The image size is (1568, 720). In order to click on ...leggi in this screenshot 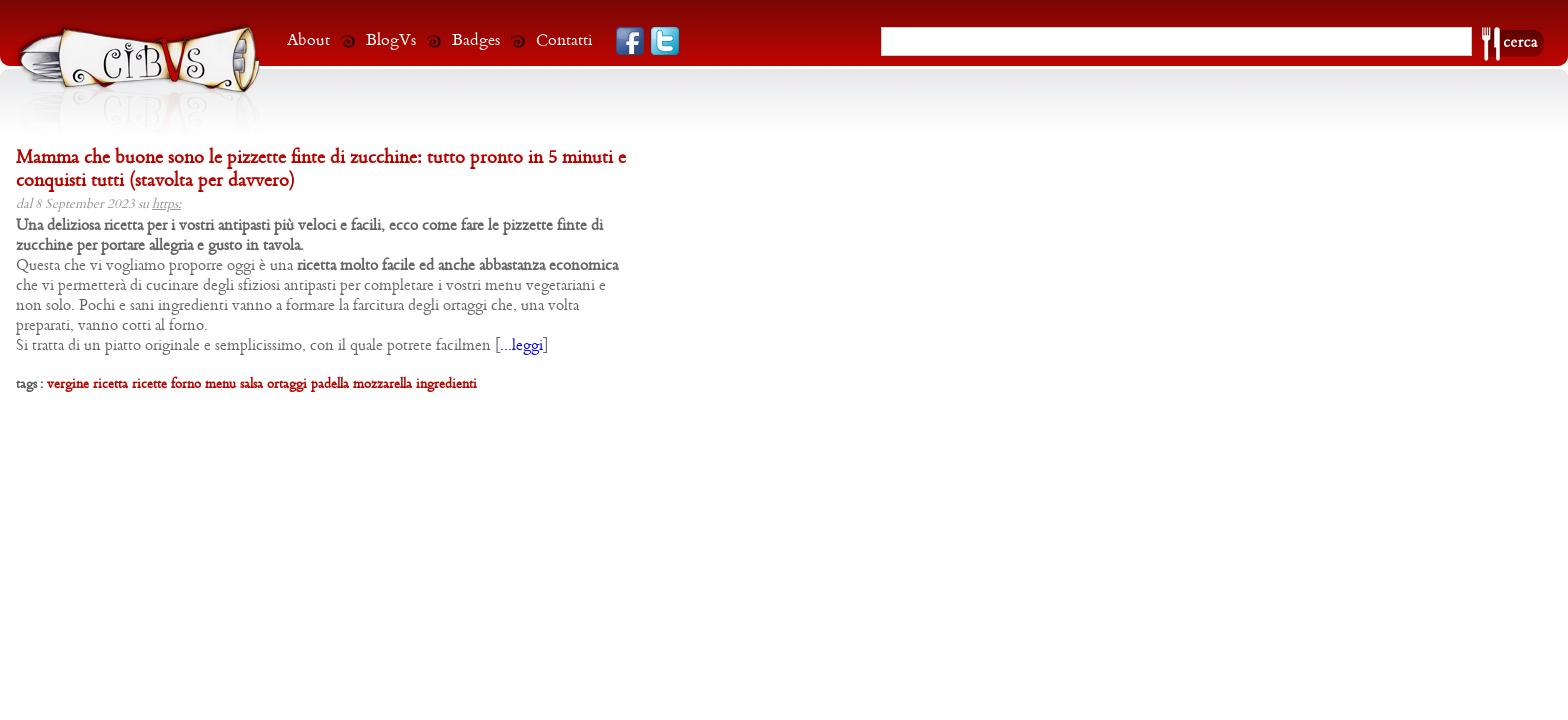, I will do `click(521, 346)`.